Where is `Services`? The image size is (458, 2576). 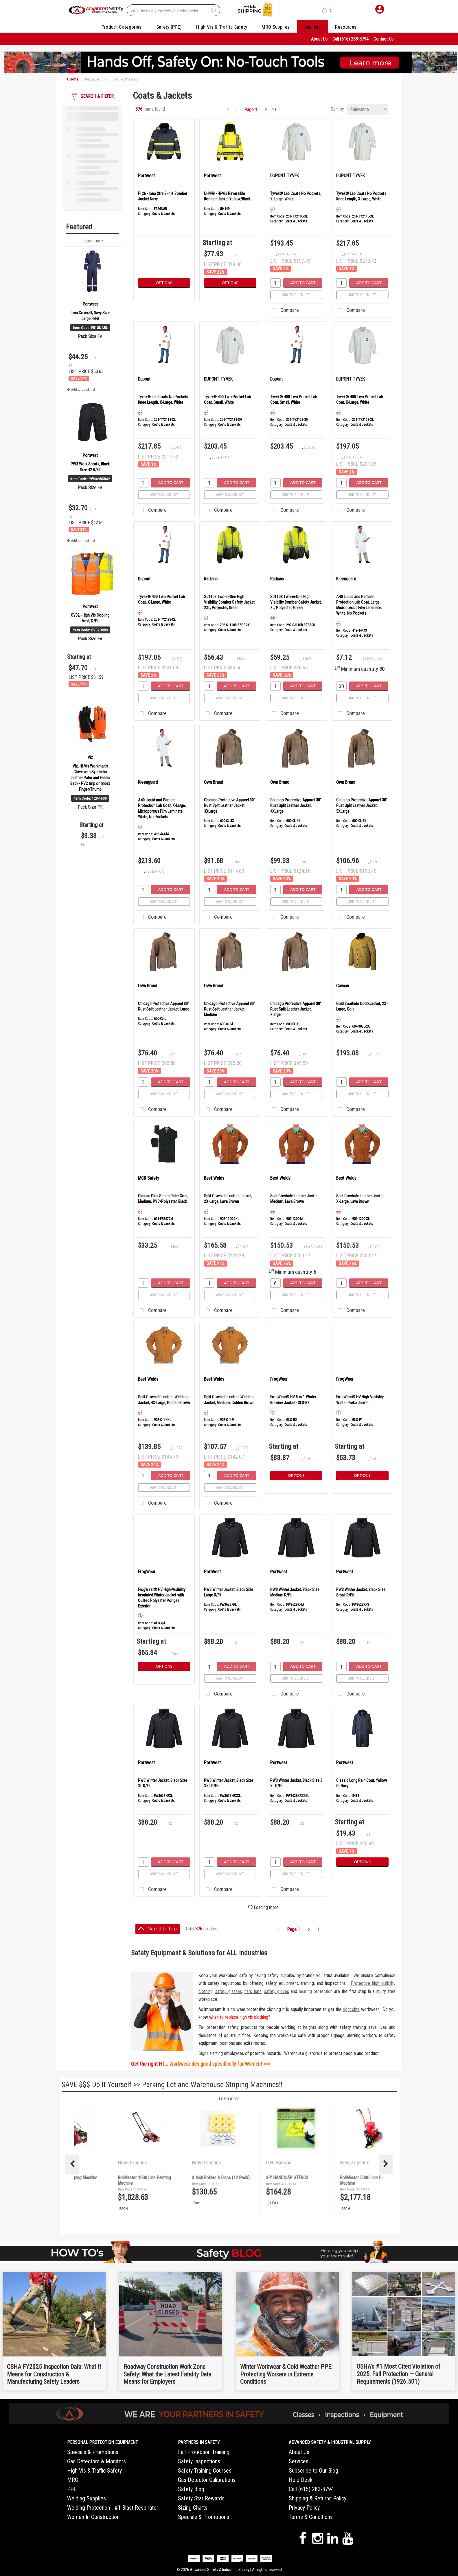 Services is located at coordinates (312, 27).